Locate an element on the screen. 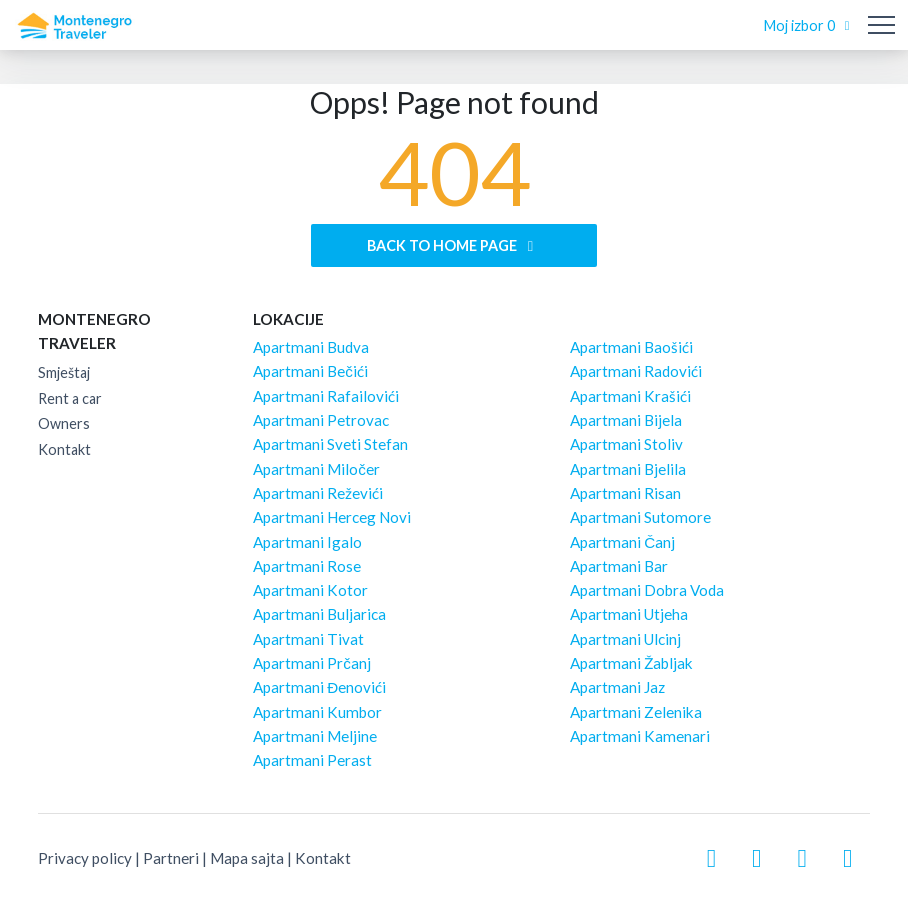  Apartmani Risan is located at coordinates (625, 493).